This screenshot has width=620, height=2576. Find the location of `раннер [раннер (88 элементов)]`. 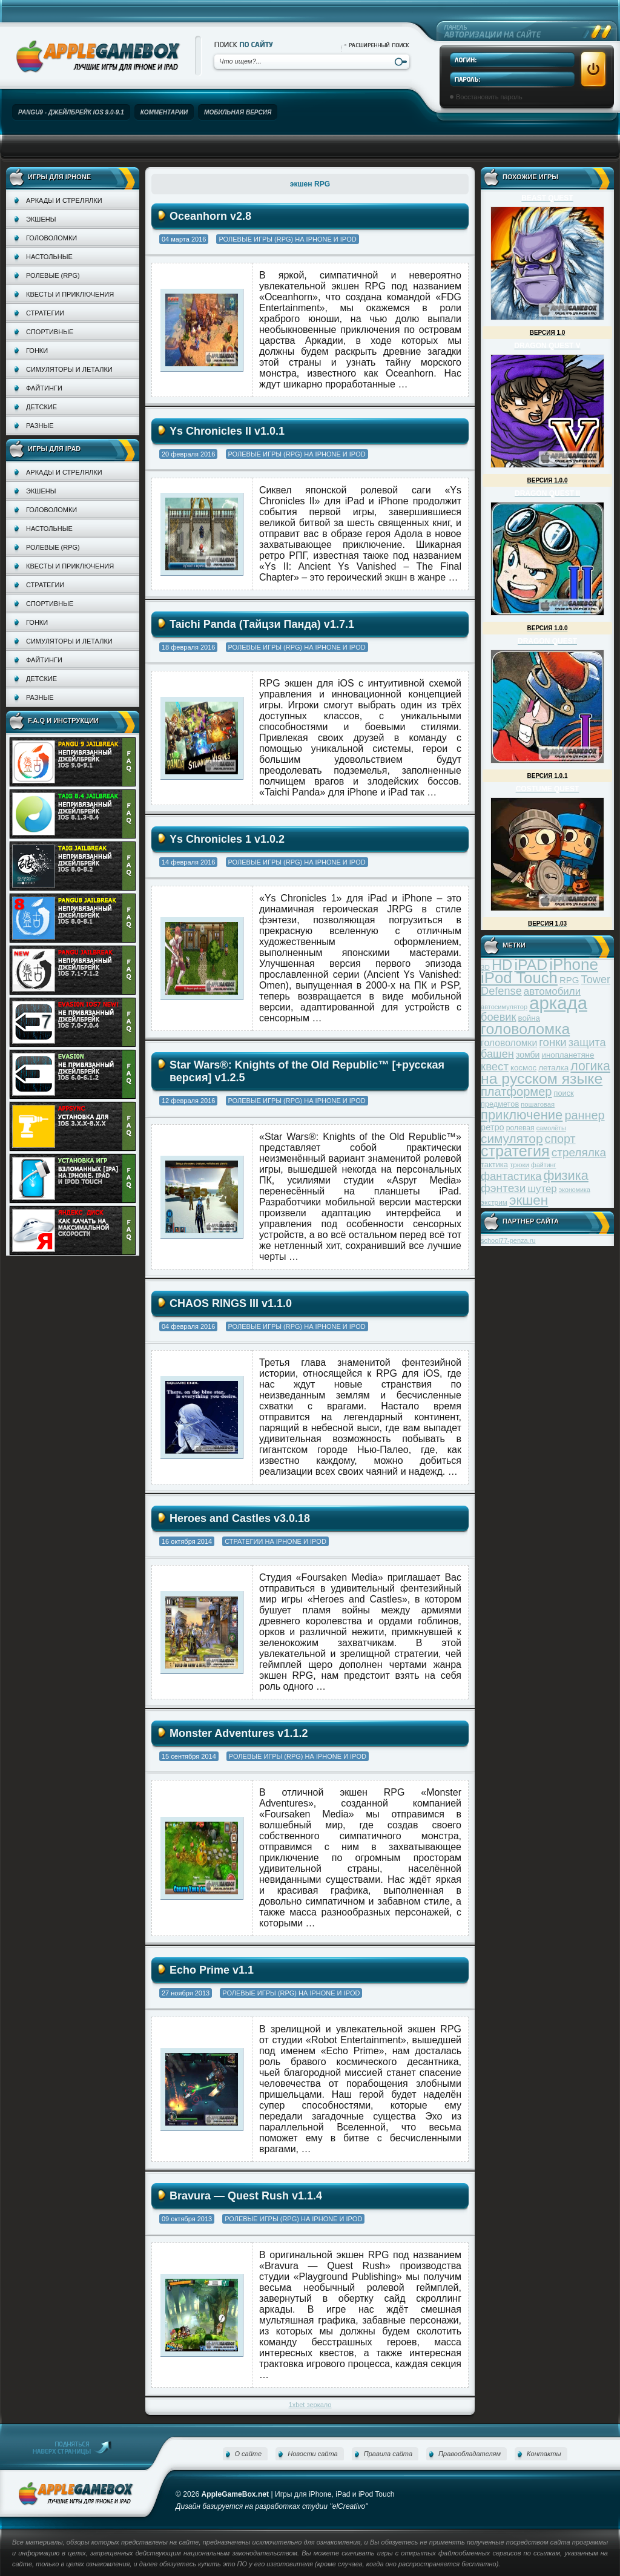

раннер [раннер (88 элементов)] is located at coordinates (584, 1115).